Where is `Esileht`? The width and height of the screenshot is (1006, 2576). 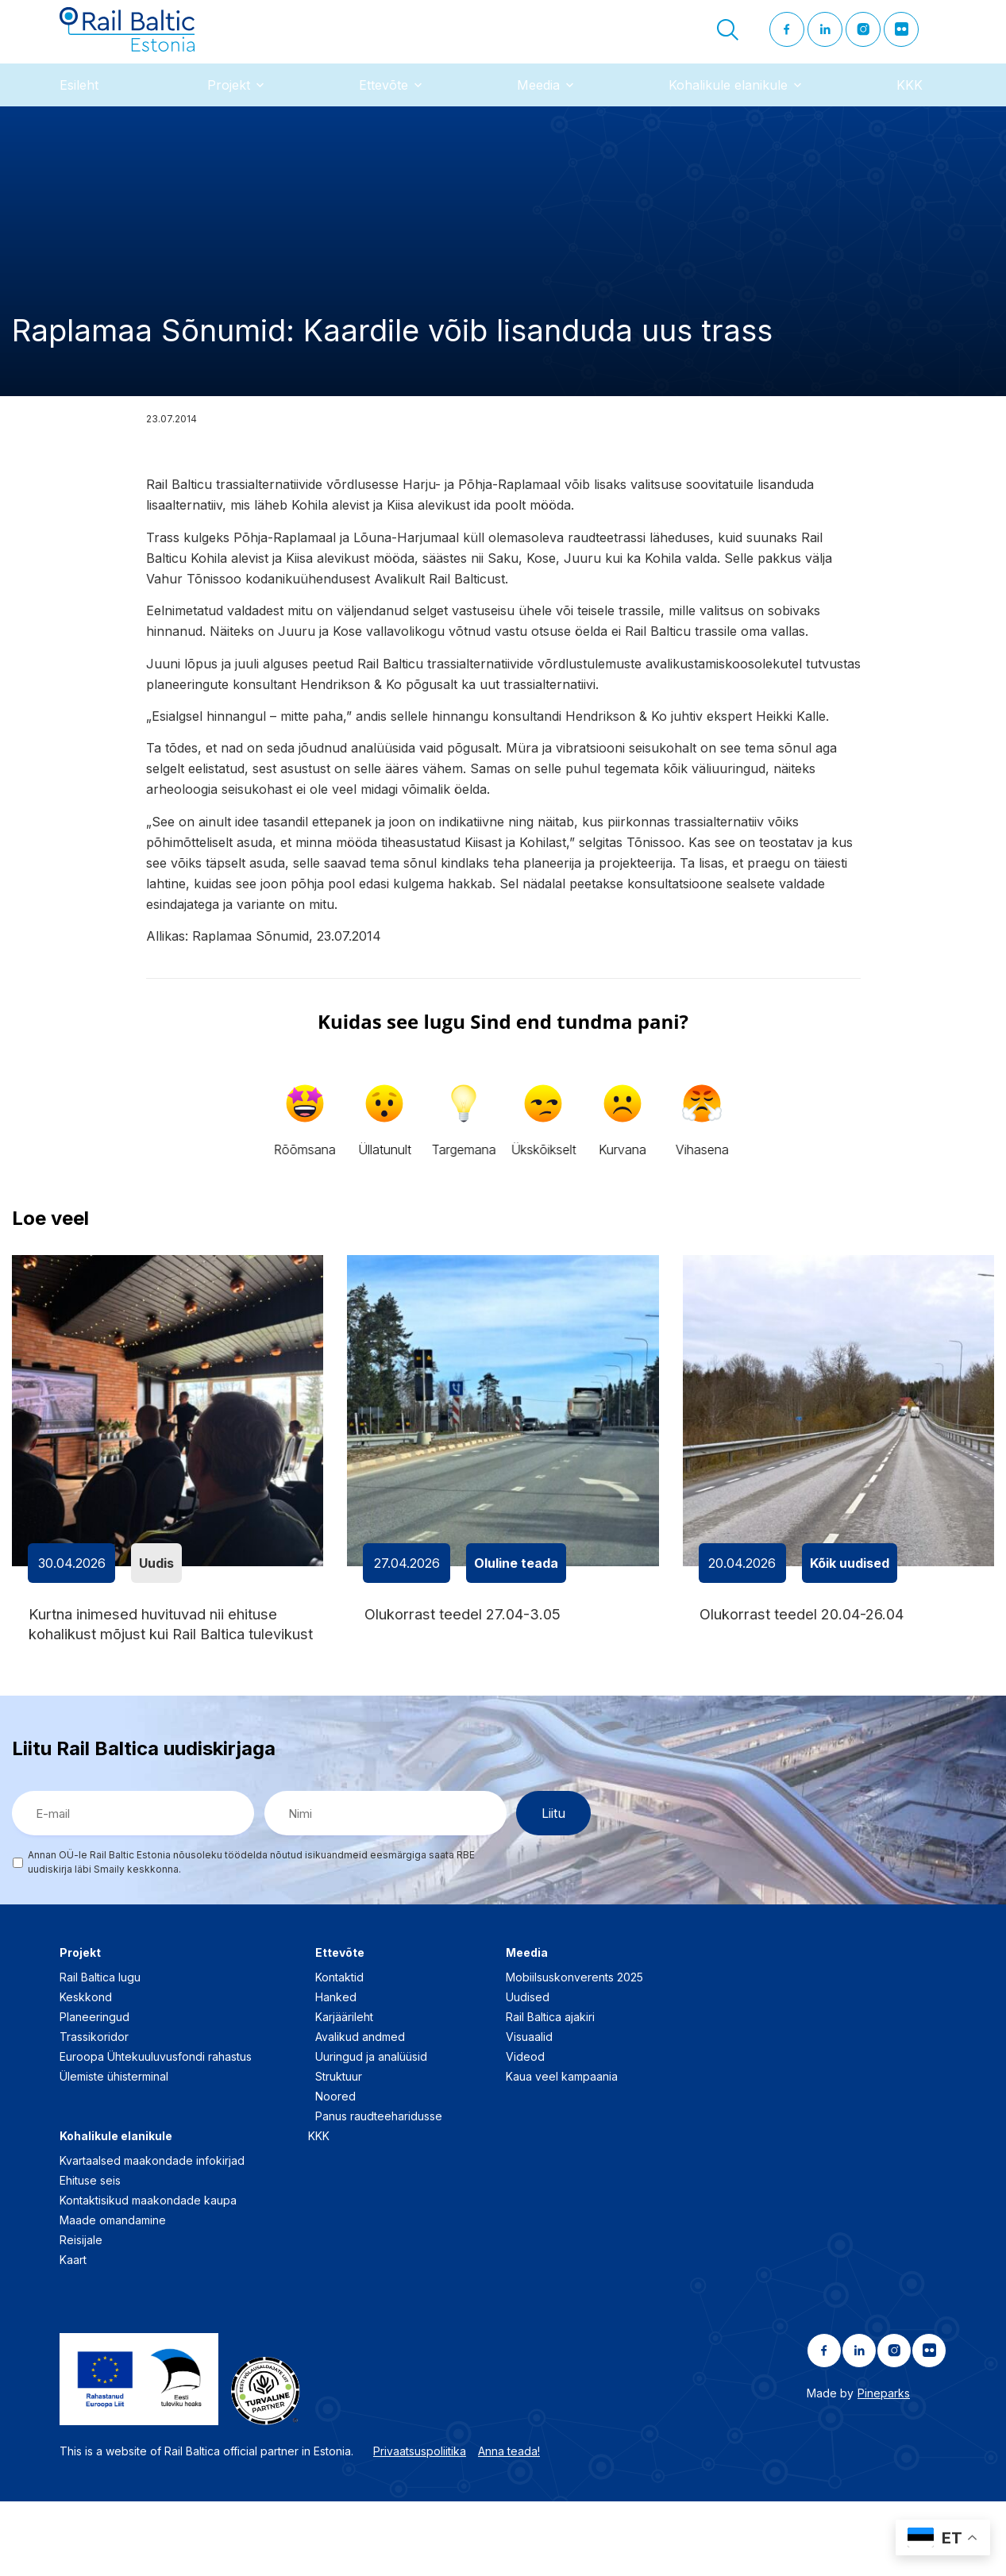
Esileht is located at coordinates (79, 110).